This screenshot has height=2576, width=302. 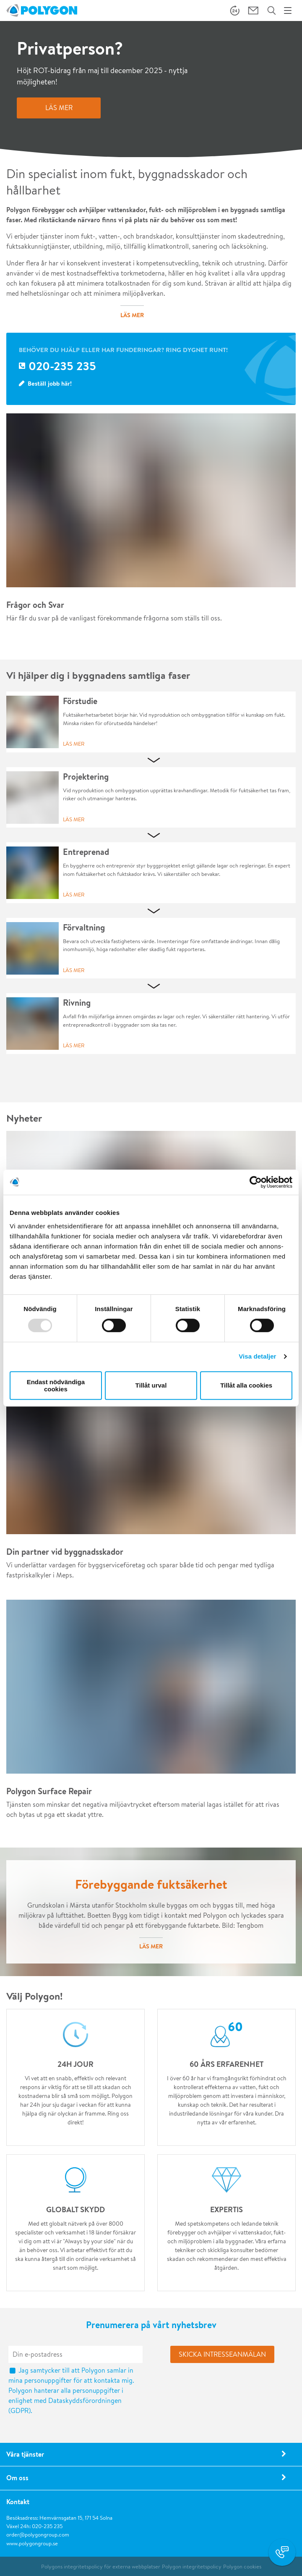 I want to click on Tillåt alla cookies, so click(x=246, y=1385).